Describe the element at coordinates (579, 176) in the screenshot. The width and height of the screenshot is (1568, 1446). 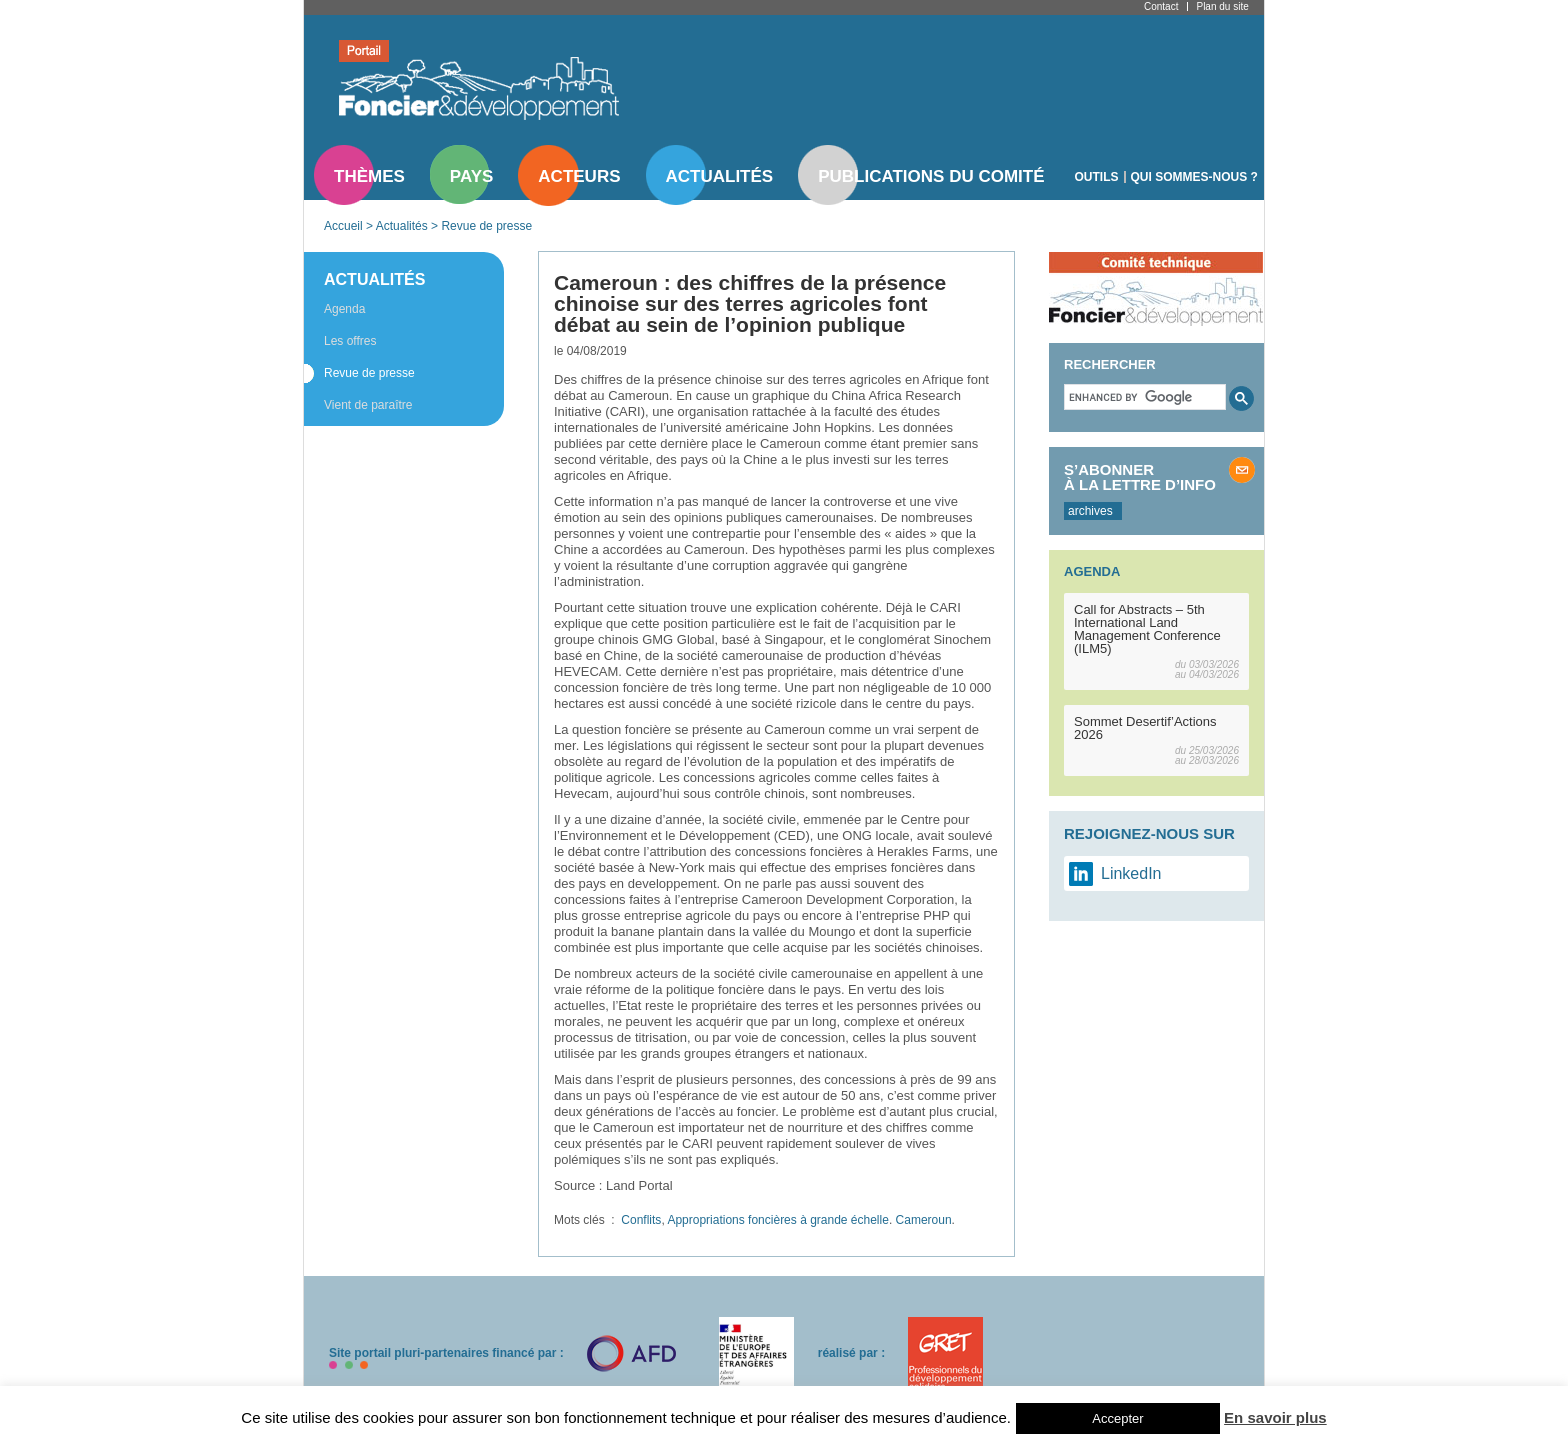
I see `Acteurs` at that location.